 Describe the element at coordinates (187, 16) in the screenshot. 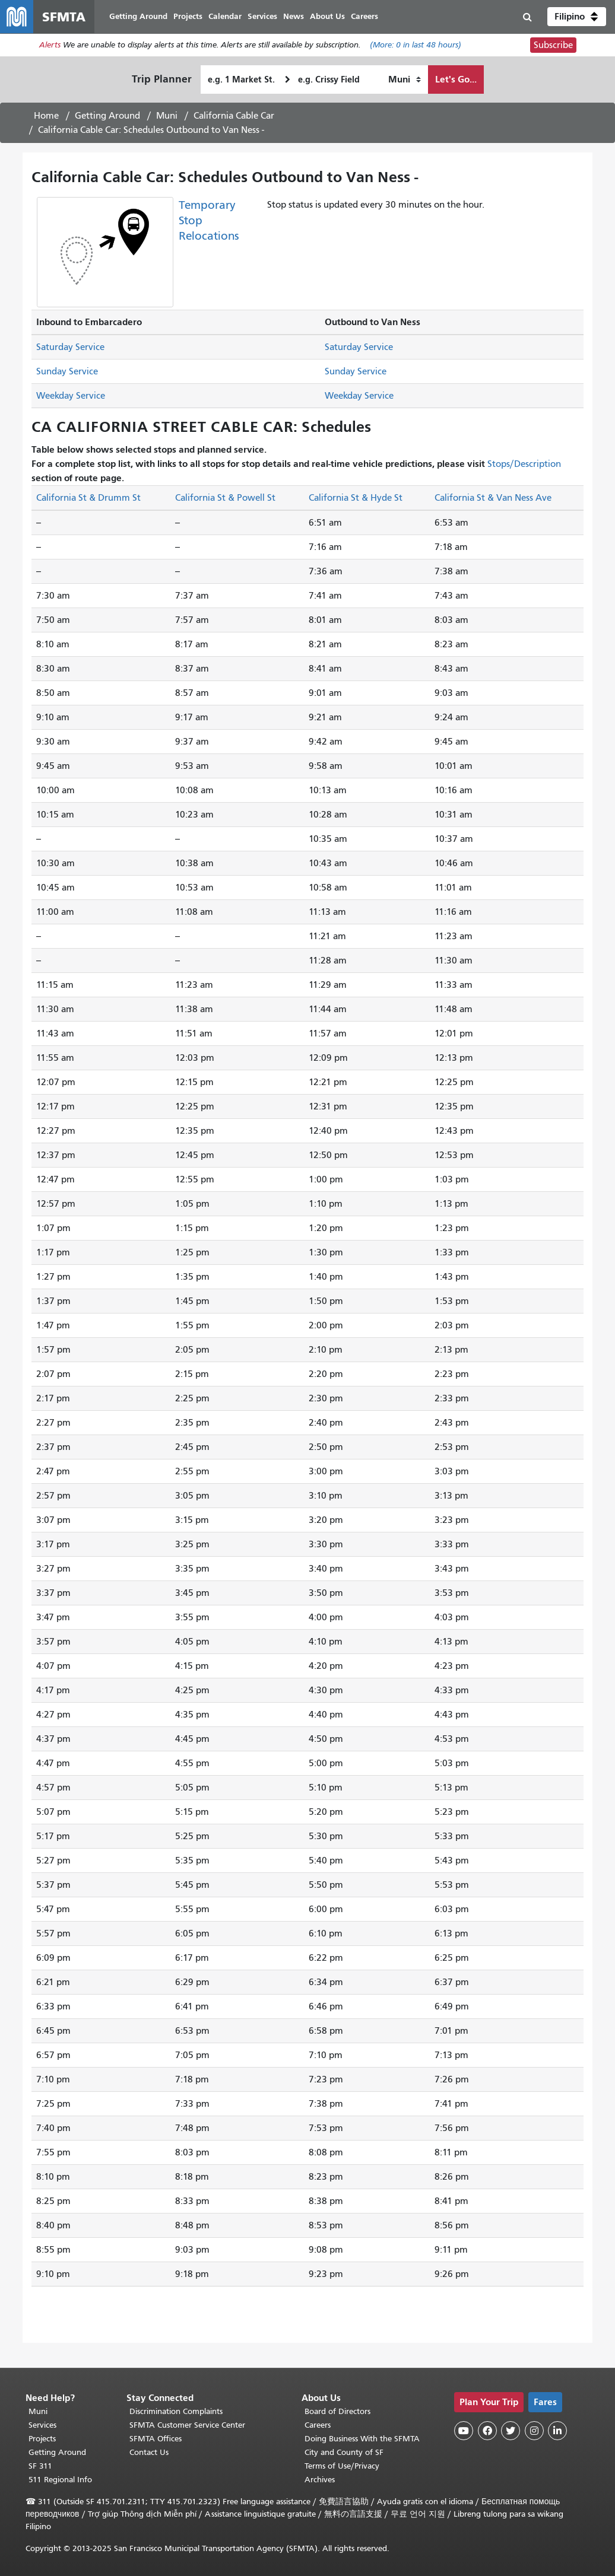

I see `Projects [menuitem]` at that location.